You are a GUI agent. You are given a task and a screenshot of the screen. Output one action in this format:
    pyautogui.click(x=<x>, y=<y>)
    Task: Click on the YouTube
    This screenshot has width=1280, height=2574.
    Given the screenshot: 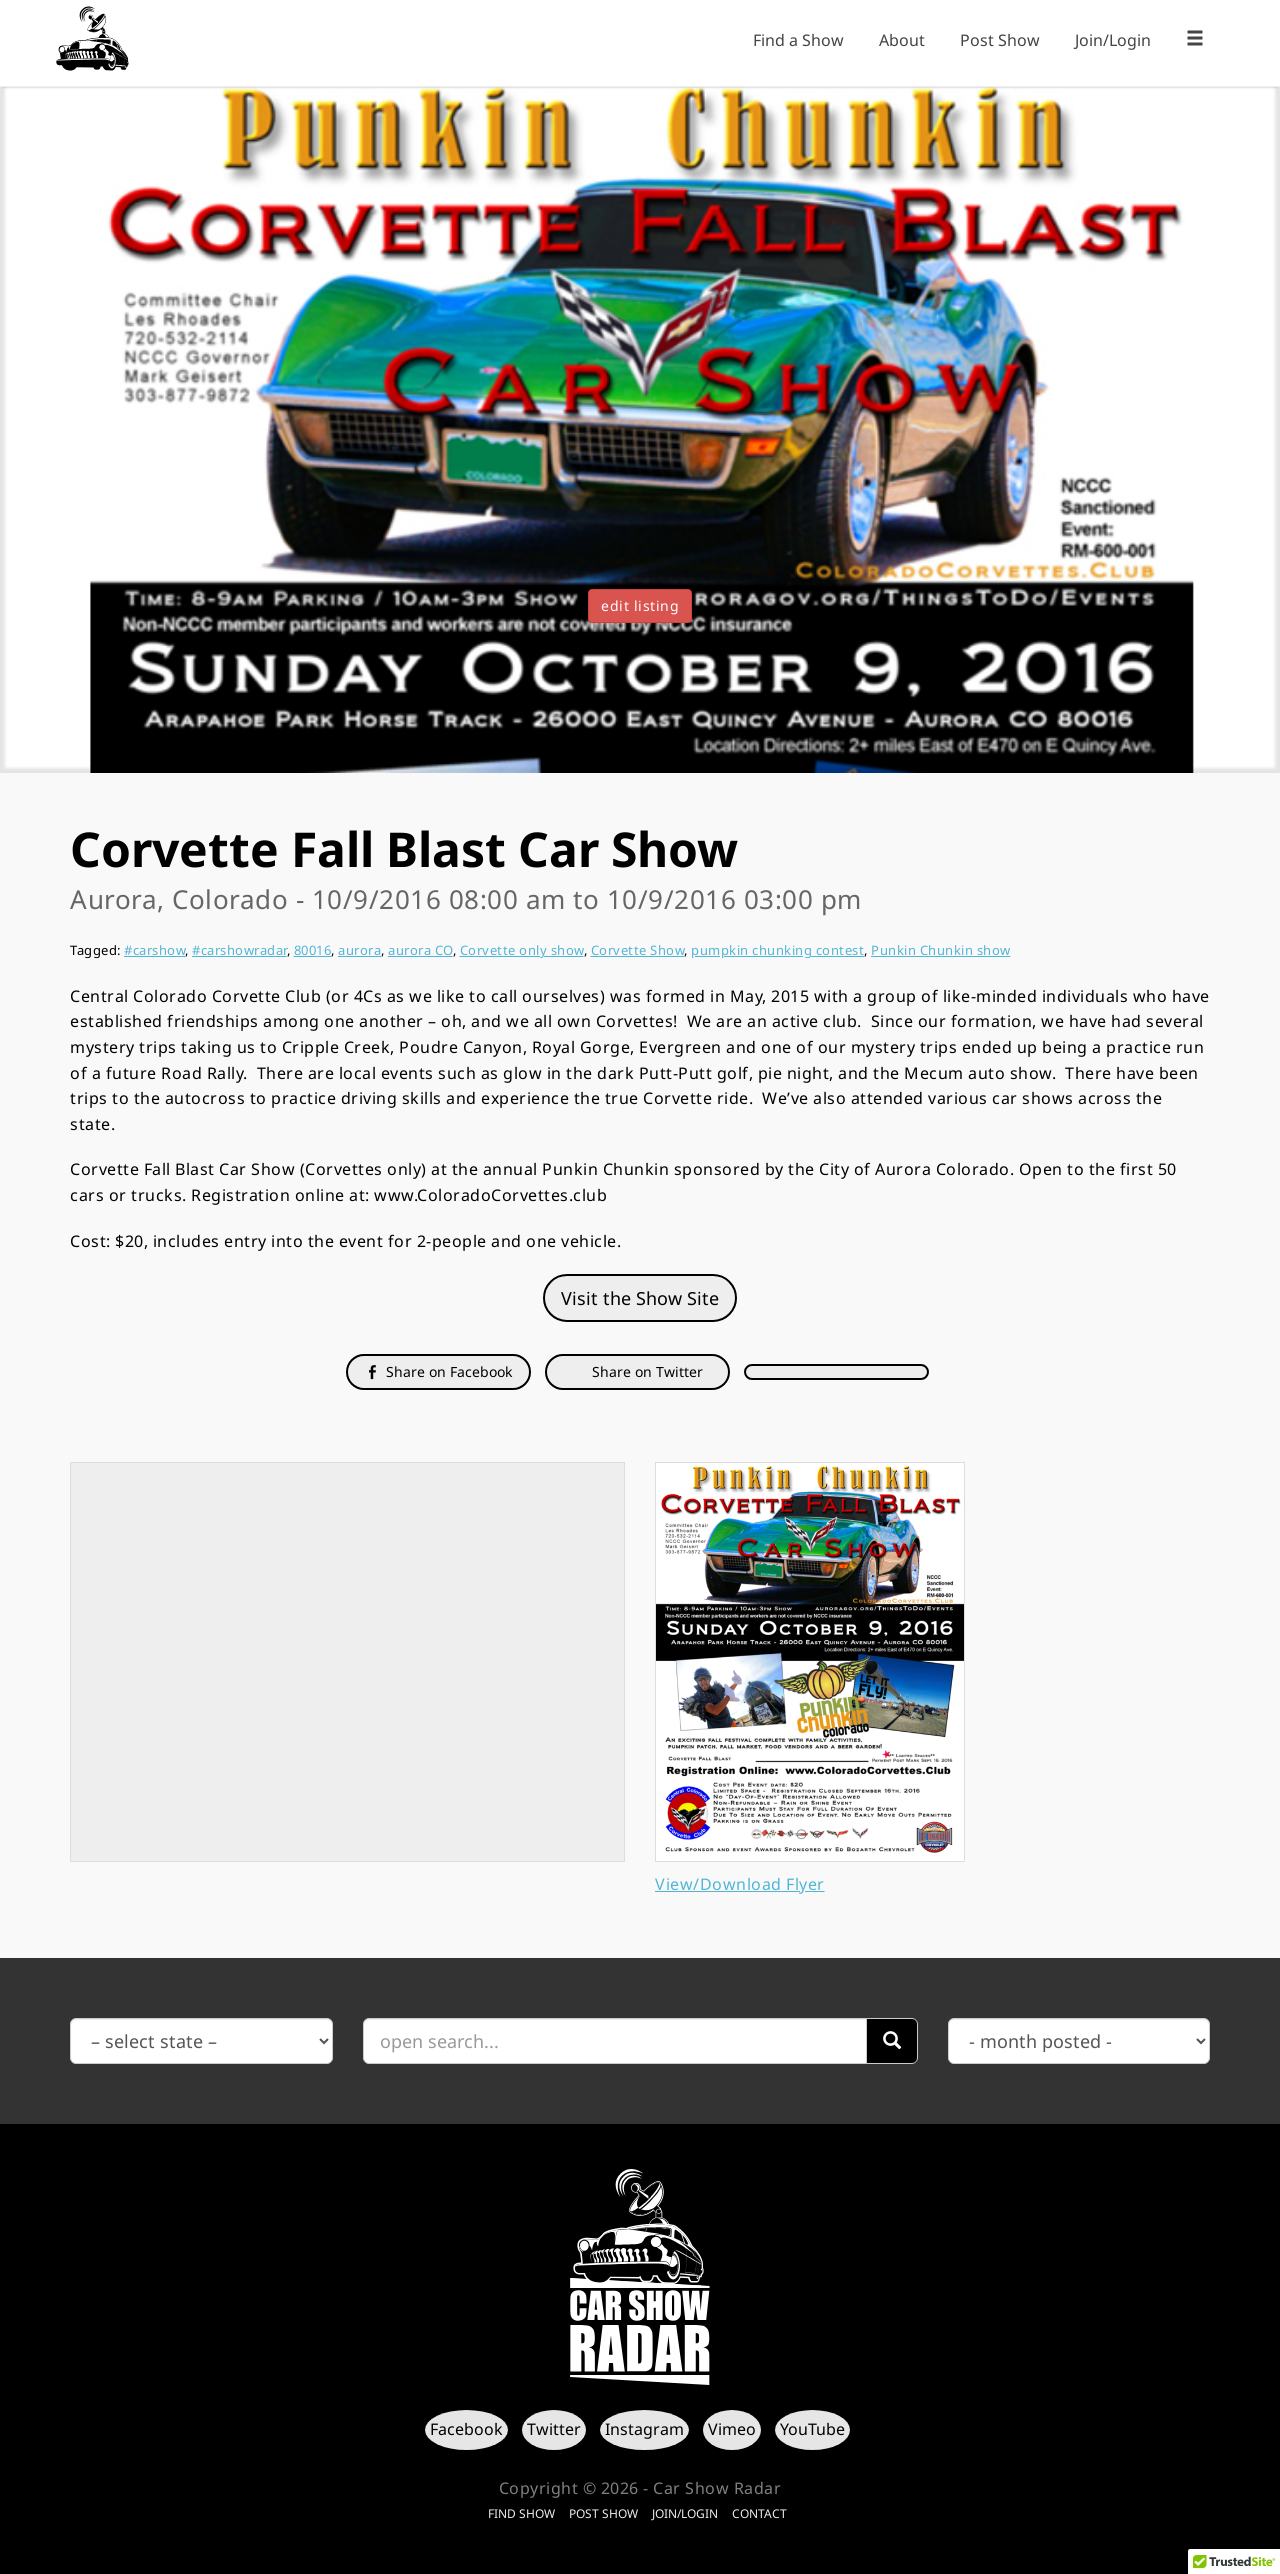 What is the action you would take?
    pyautogui.click(x=812, y=2429)
    